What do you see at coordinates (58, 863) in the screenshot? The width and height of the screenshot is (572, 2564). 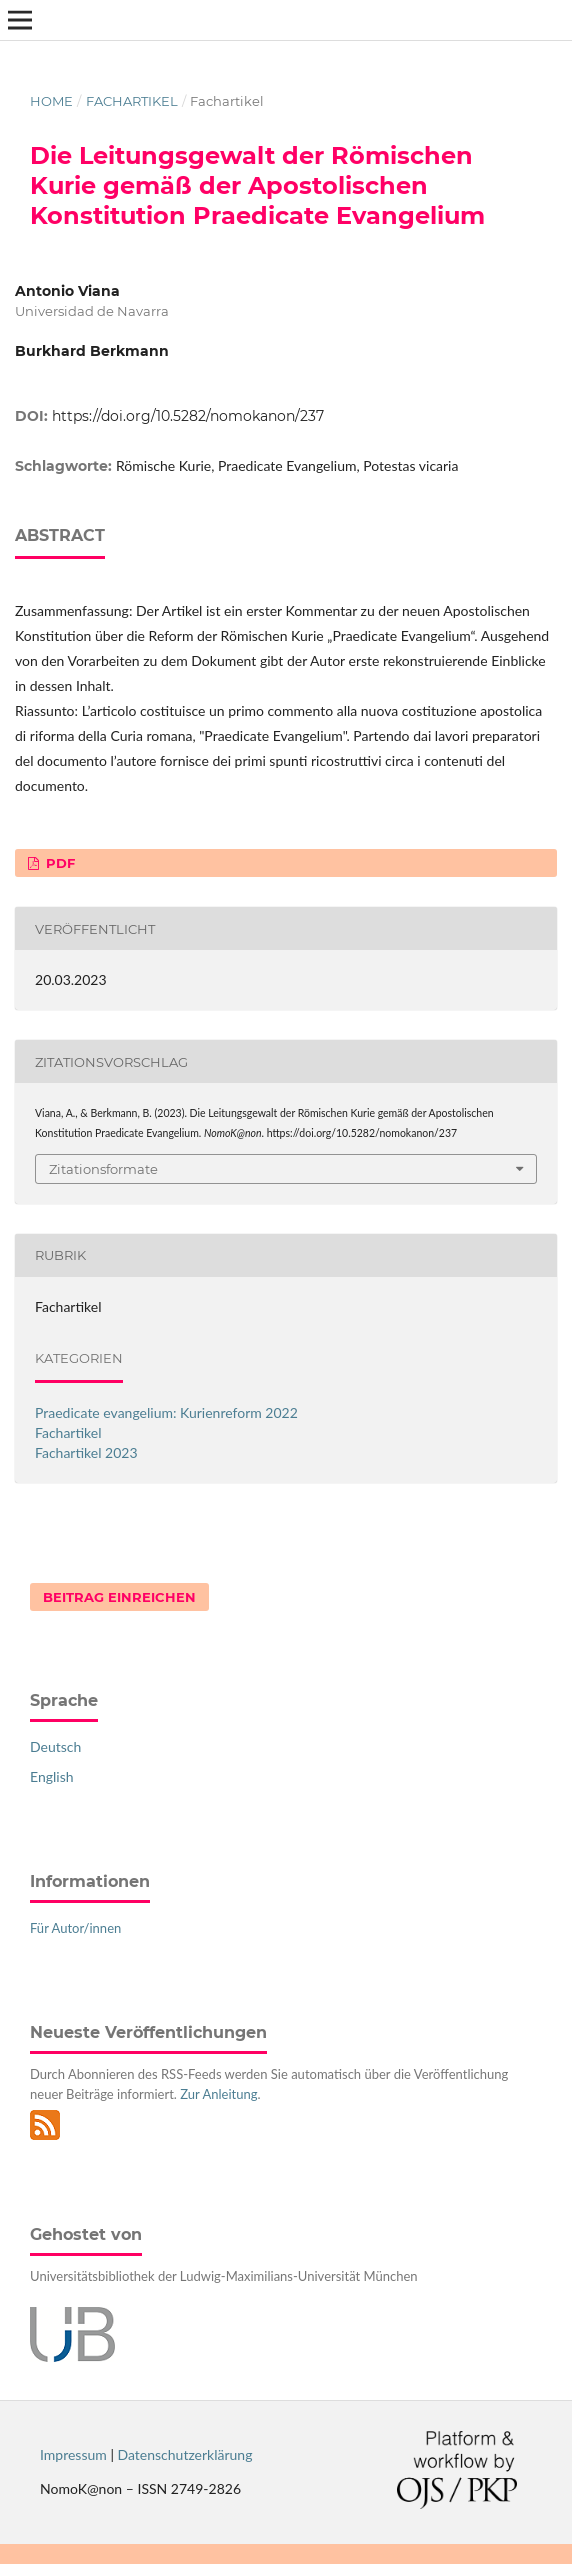 I see `PDF` at bounding box center [58, 863].